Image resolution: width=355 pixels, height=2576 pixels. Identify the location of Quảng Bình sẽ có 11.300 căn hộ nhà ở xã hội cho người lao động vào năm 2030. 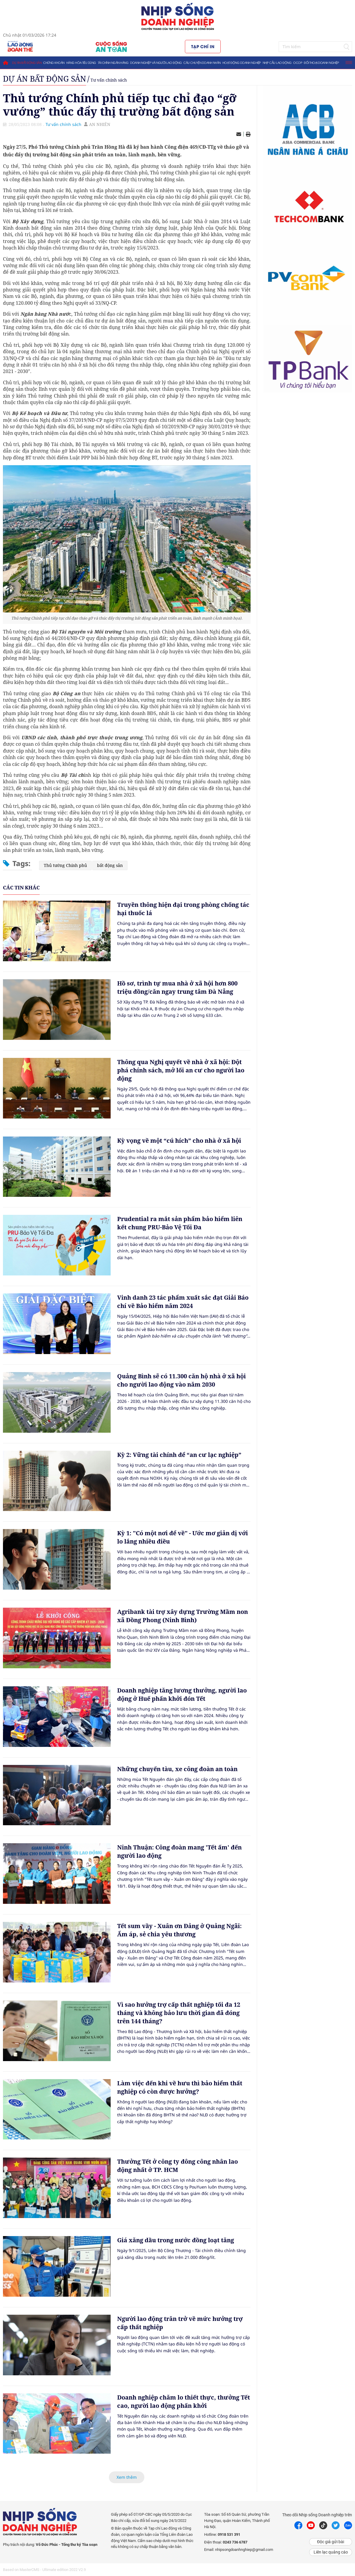
(181, 1380).